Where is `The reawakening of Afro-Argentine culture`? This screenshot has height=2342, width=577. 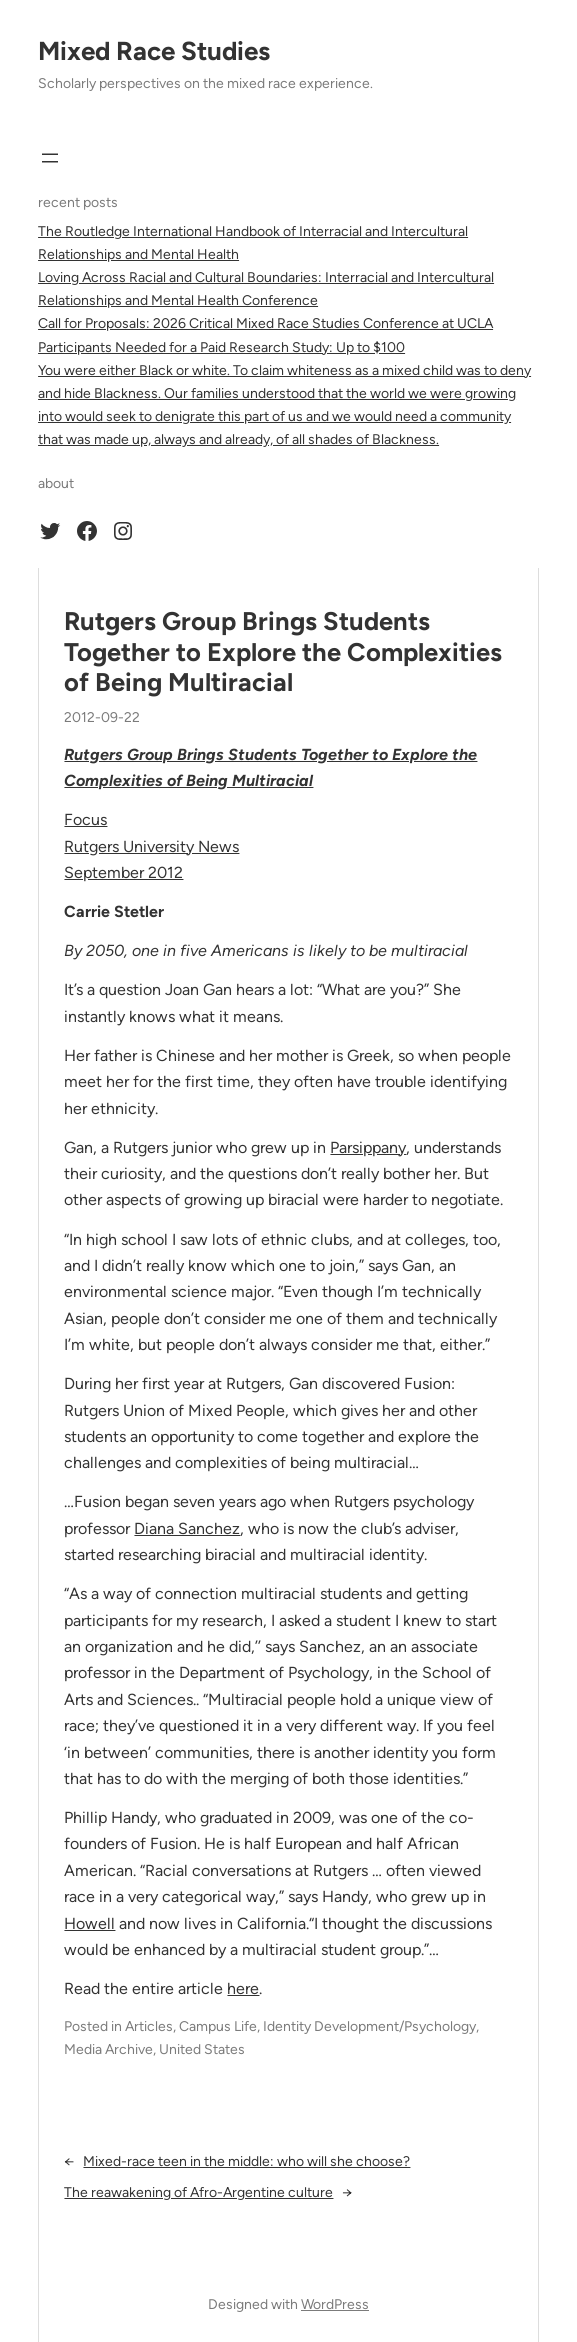
The reawakening of Afro-Argentine culture is located at coordinates (198, 2192).